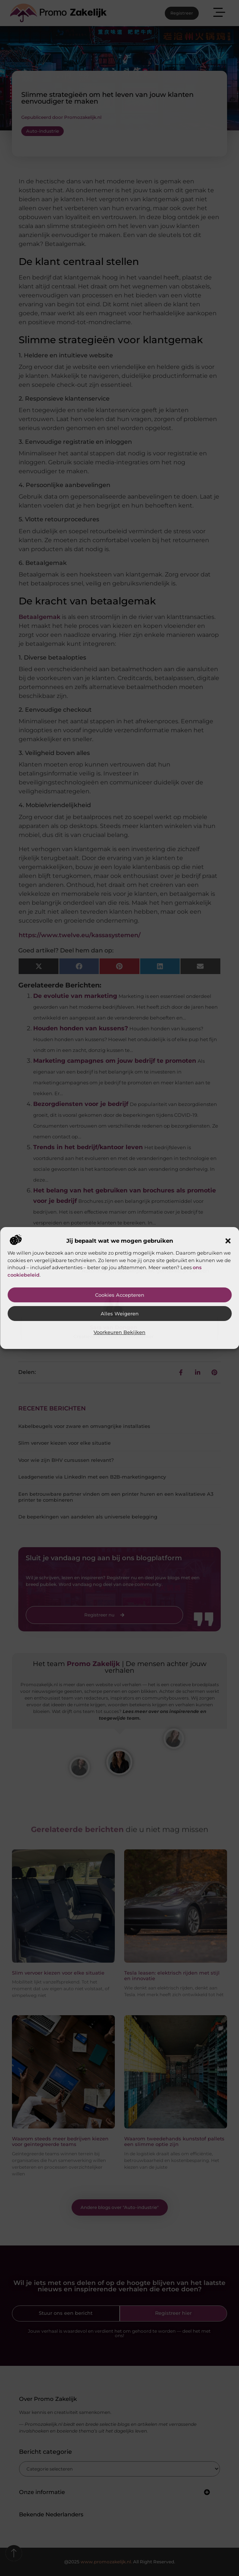  I want to click on Voorkeuren bekijken, so click(119, 1332).